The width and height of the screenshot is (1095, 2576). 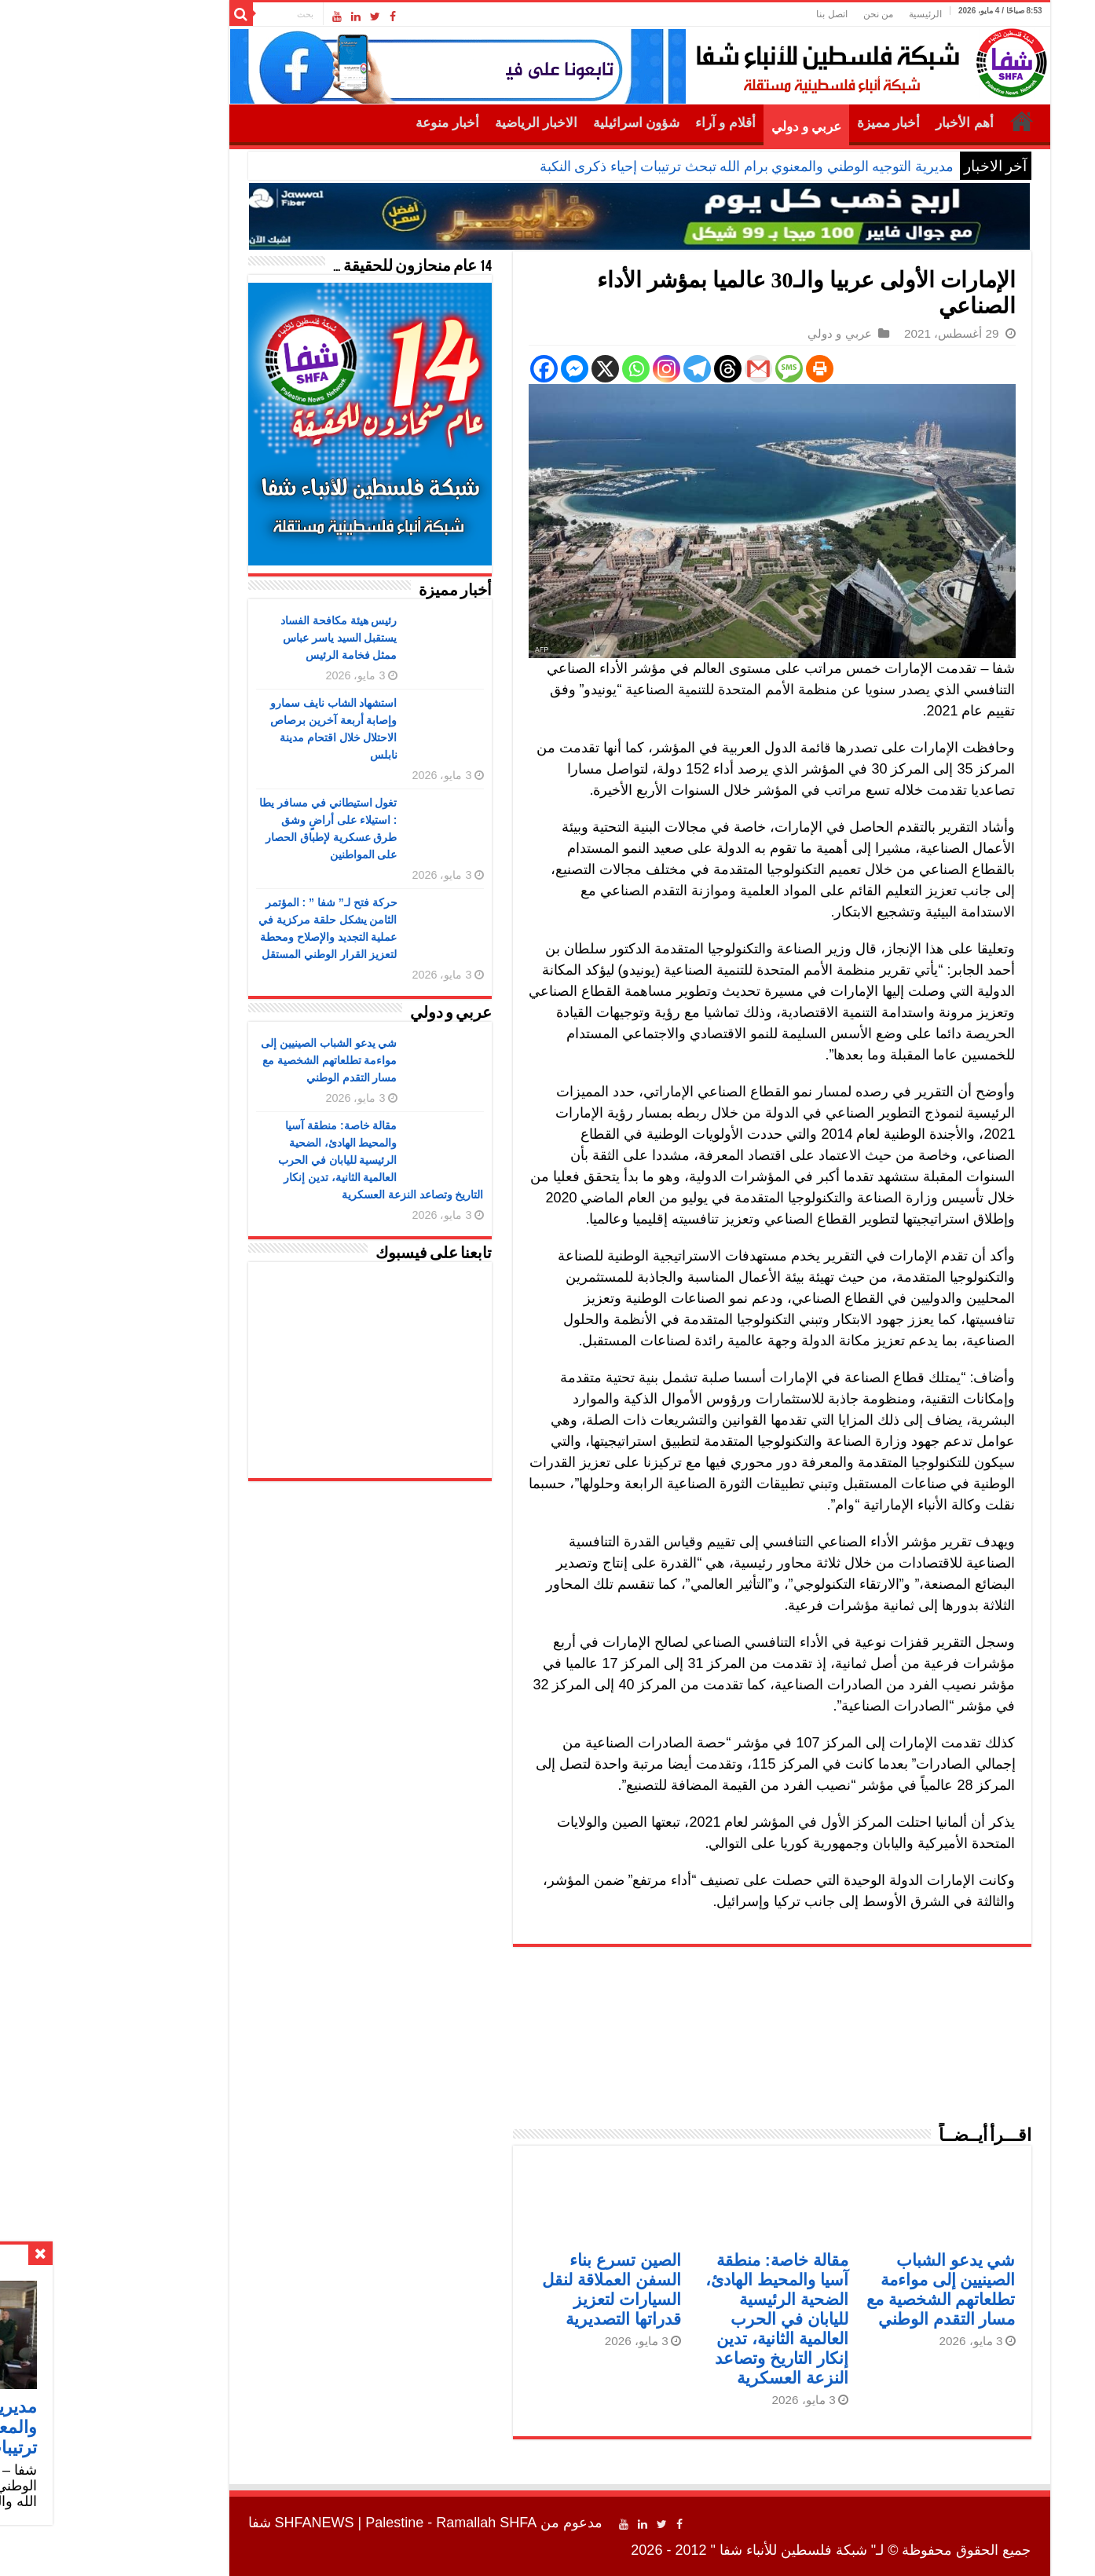 What do you see at coordinates (786, 14) in the screenshot?
I see `من نحن` at bounding box center [786, 14].